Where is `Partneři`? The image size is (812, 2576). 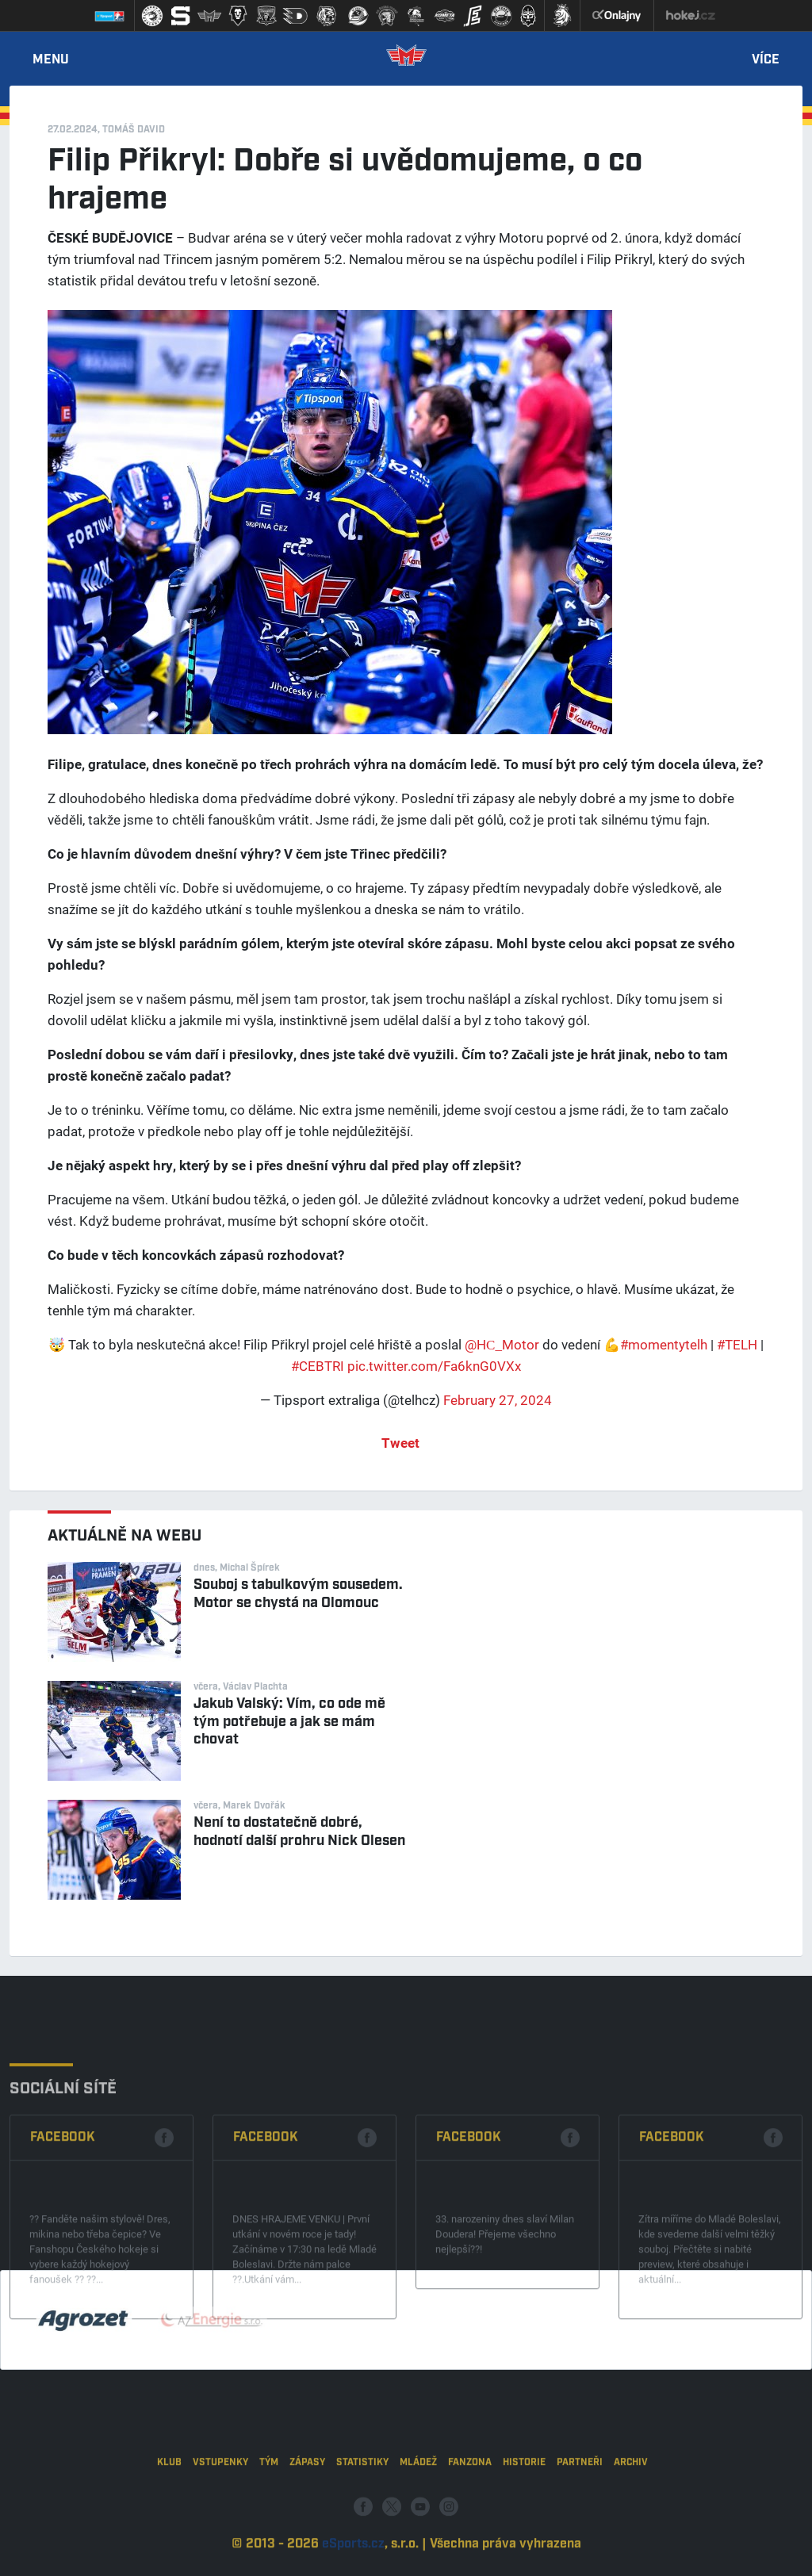
Partneři is located at coordinates (580, 2512).